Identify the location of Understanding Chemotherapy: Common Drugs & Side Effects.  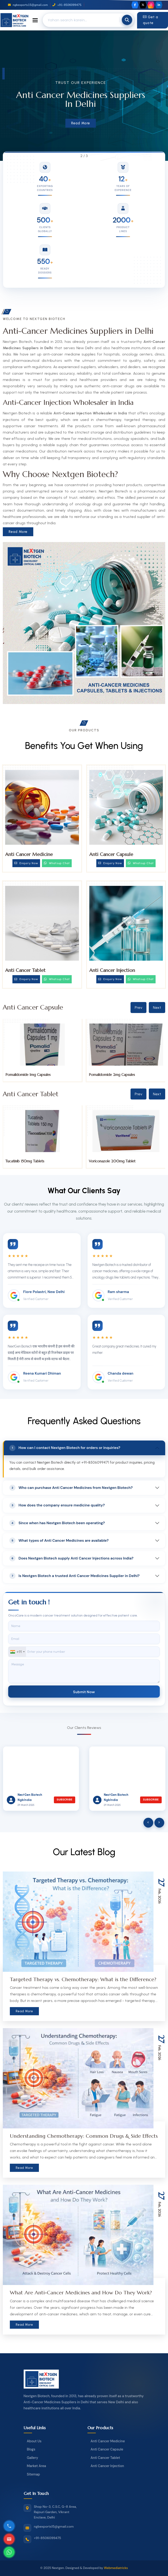
(84, 2136).